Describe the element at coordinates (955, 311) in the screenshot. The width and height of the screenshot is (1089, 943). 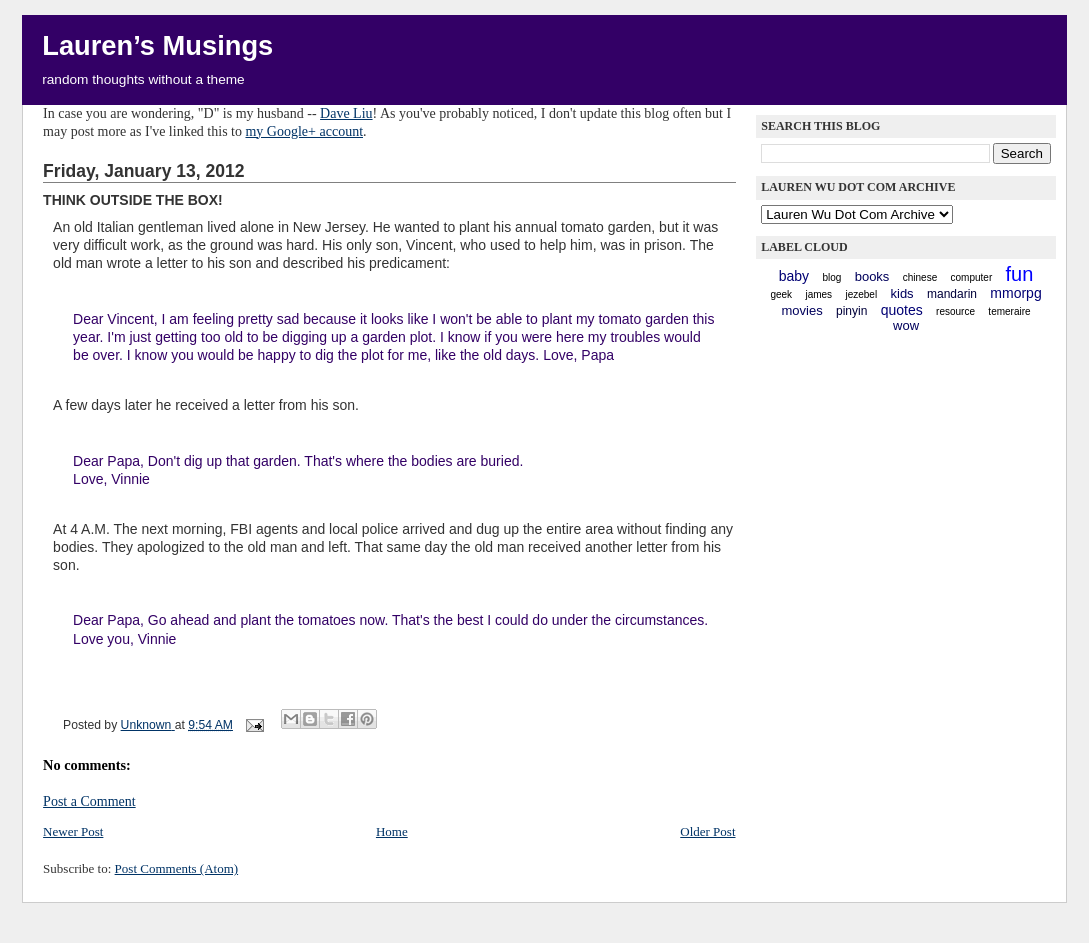
I see `resource` at that location.